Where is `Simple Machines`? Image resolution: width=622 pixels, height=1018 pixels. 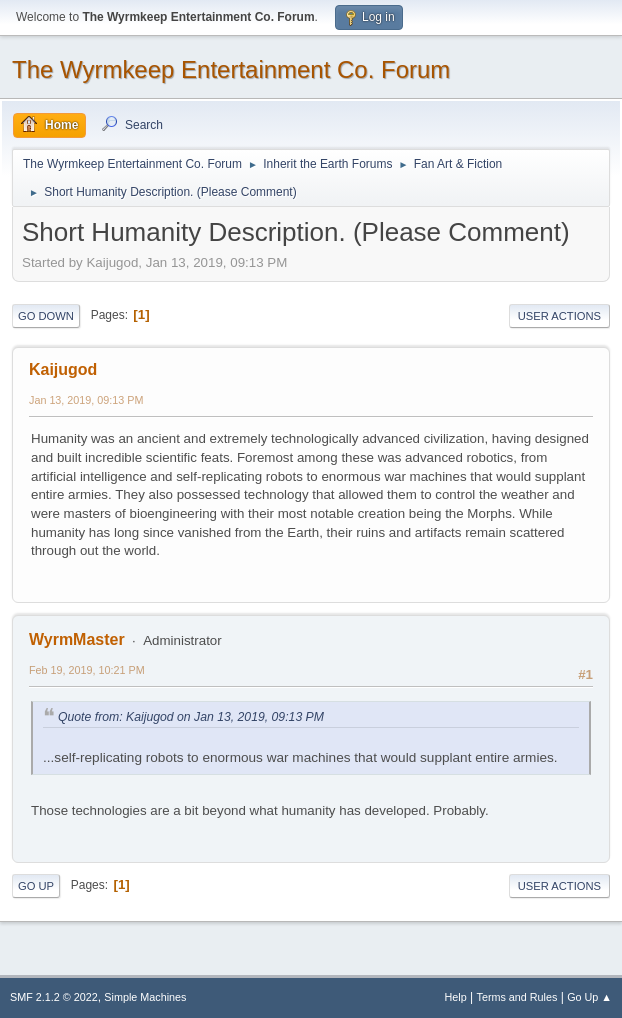 Simple Machines is located at coordinates (145, 997).